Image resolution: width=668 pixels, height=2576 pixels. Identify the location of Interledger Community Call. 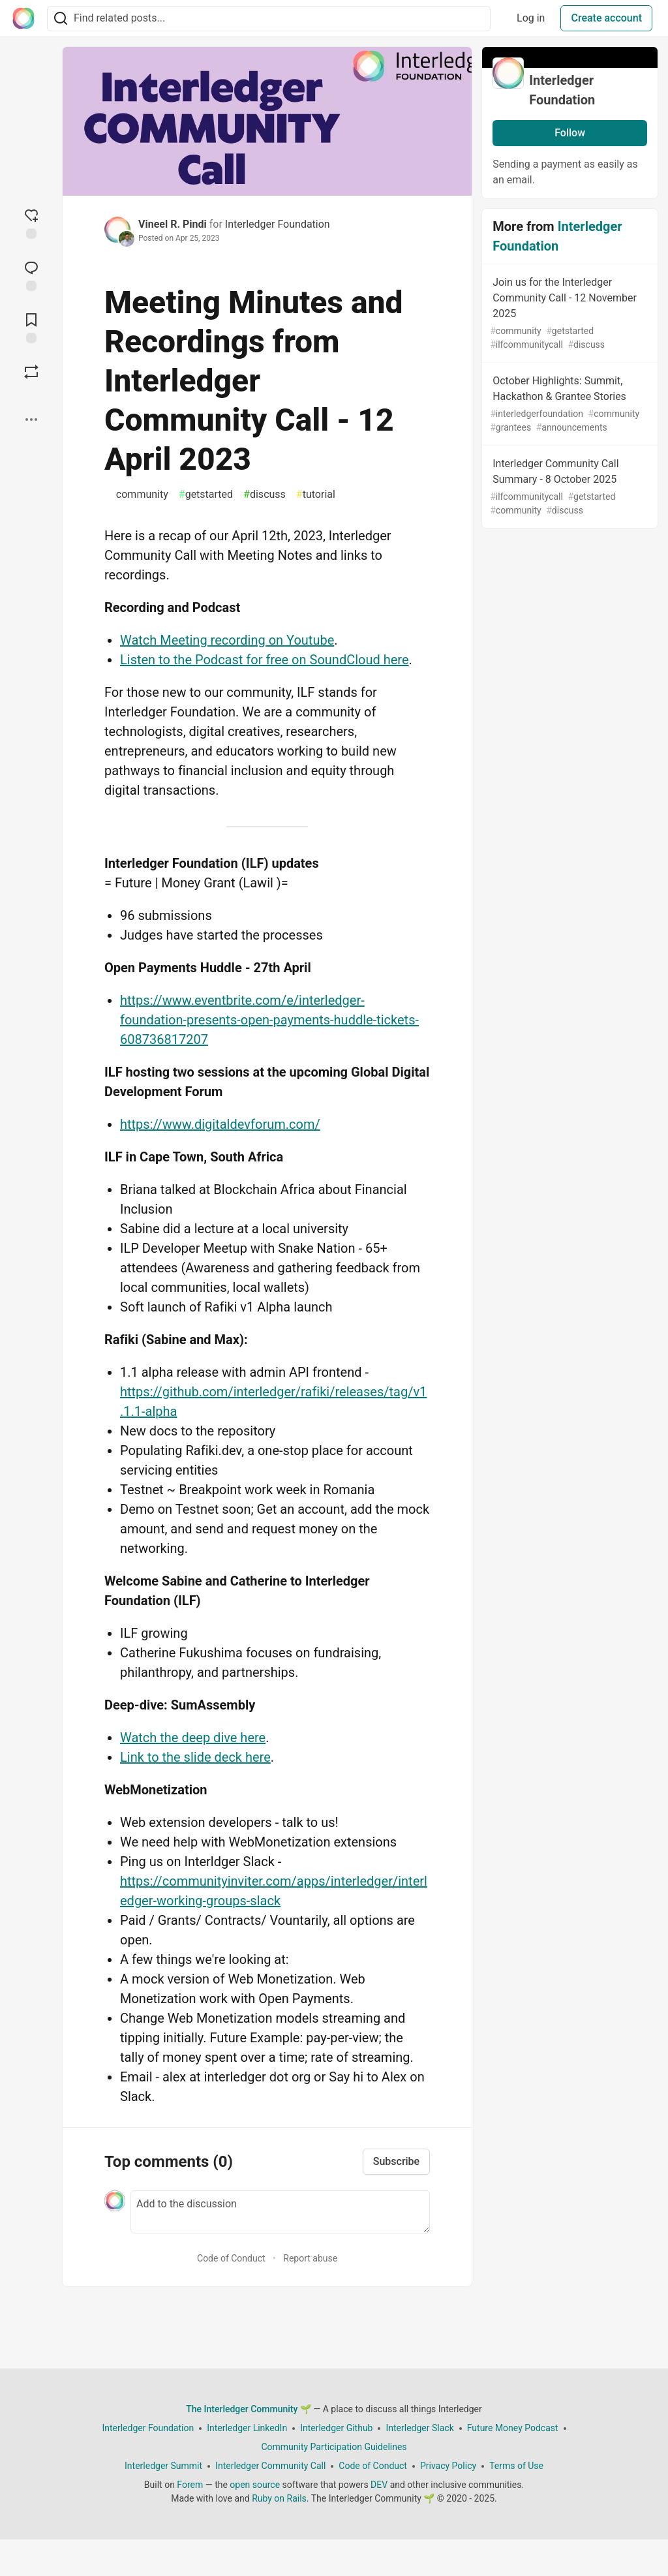
(270, 2466).